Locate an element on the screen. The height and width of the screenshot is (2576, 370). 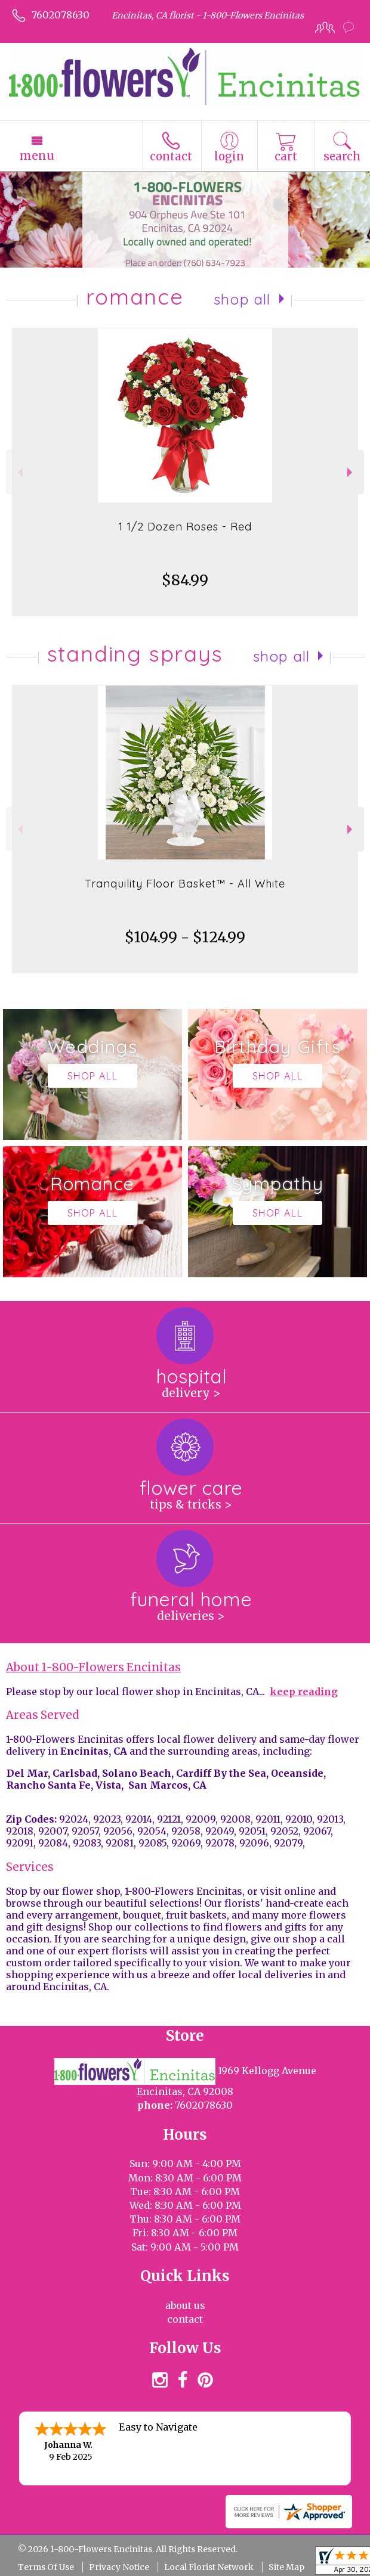
About 1-800-Flowers Encinitas is located at coordinates (93, 1667).